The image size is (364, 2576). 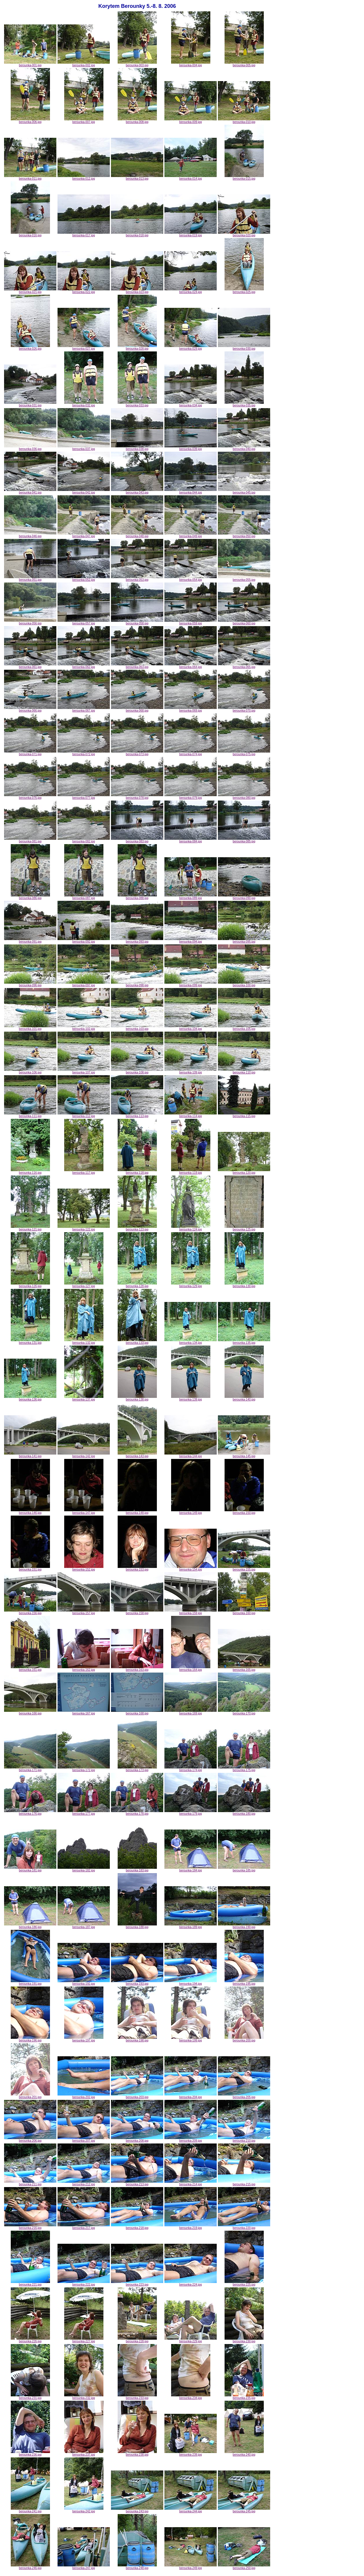 I want to click on berounka-068.jpg, so click(x=137, y=709).